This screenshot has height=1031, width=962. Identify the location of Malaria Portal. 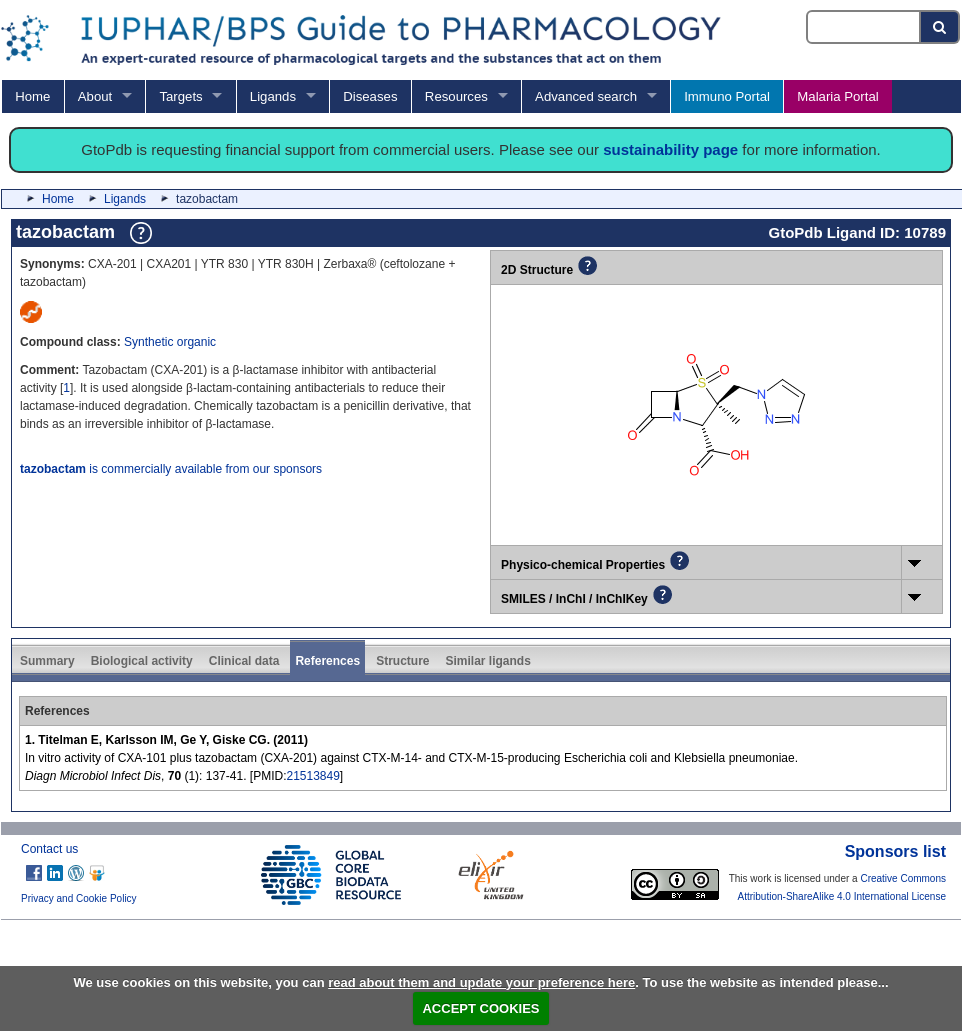
(837, 96).